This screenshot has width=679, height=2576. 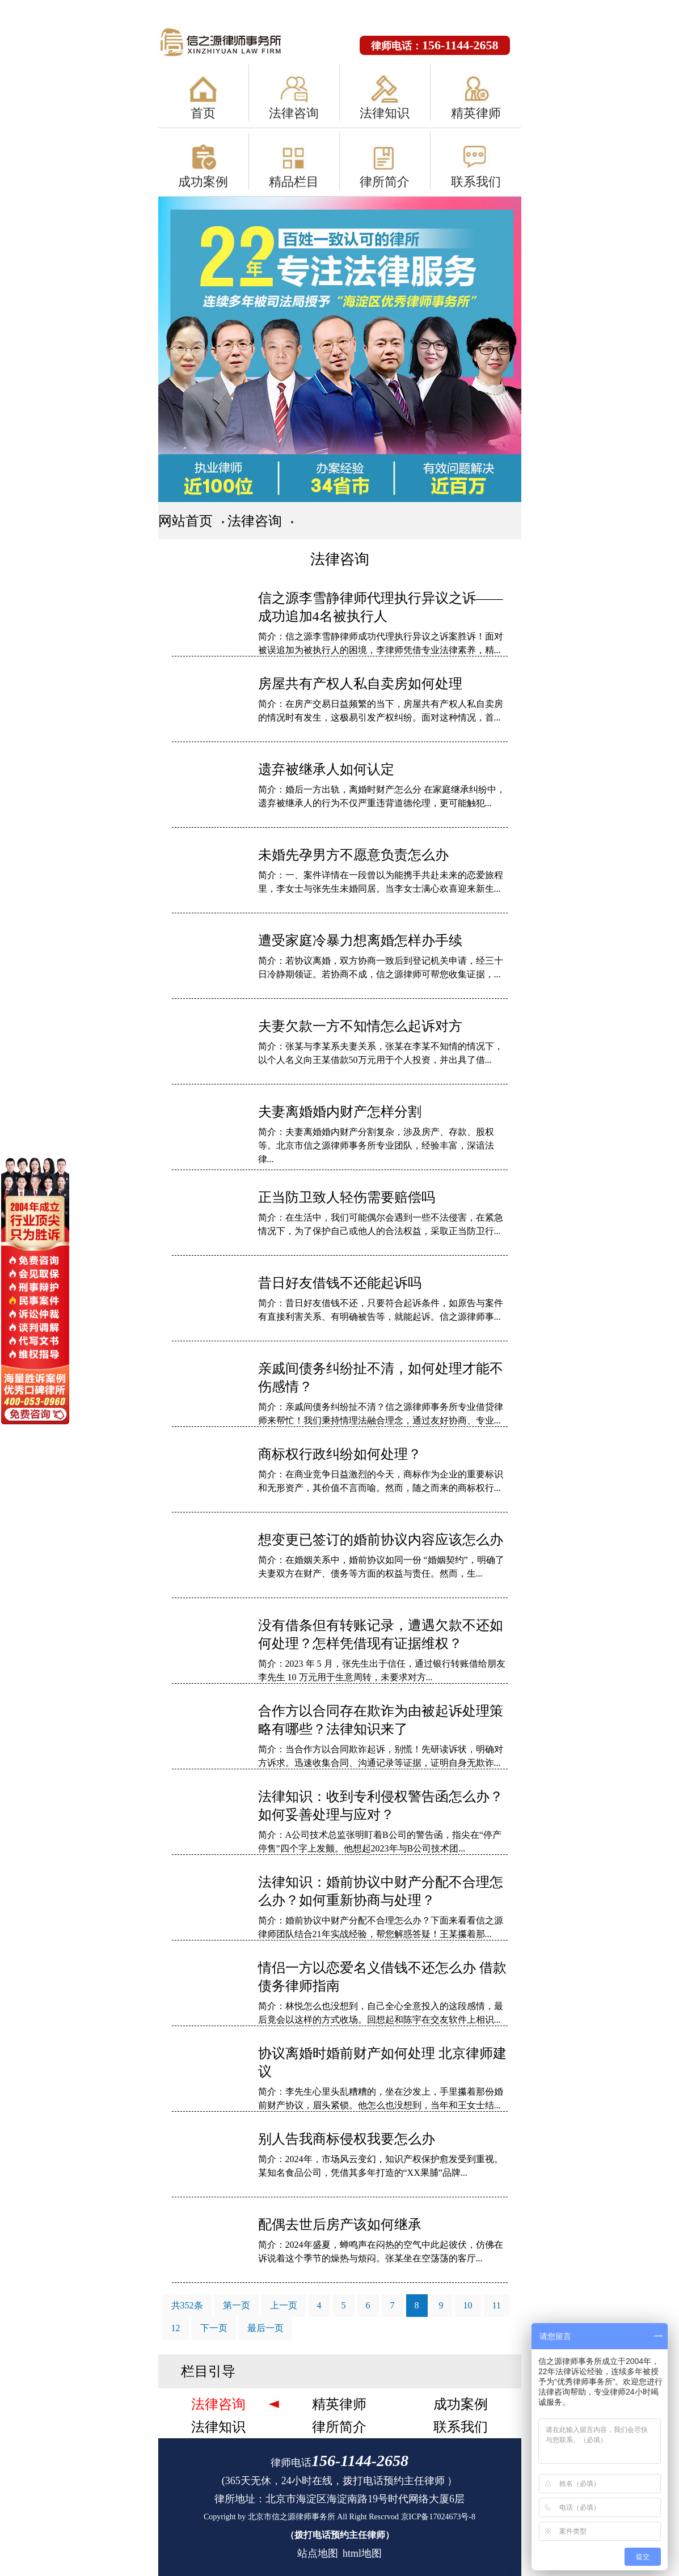 I want to click on 法律知识：收到专利侵权警告函怎么办？如何妥善处理与应对？, so click(x=380, y=1805).